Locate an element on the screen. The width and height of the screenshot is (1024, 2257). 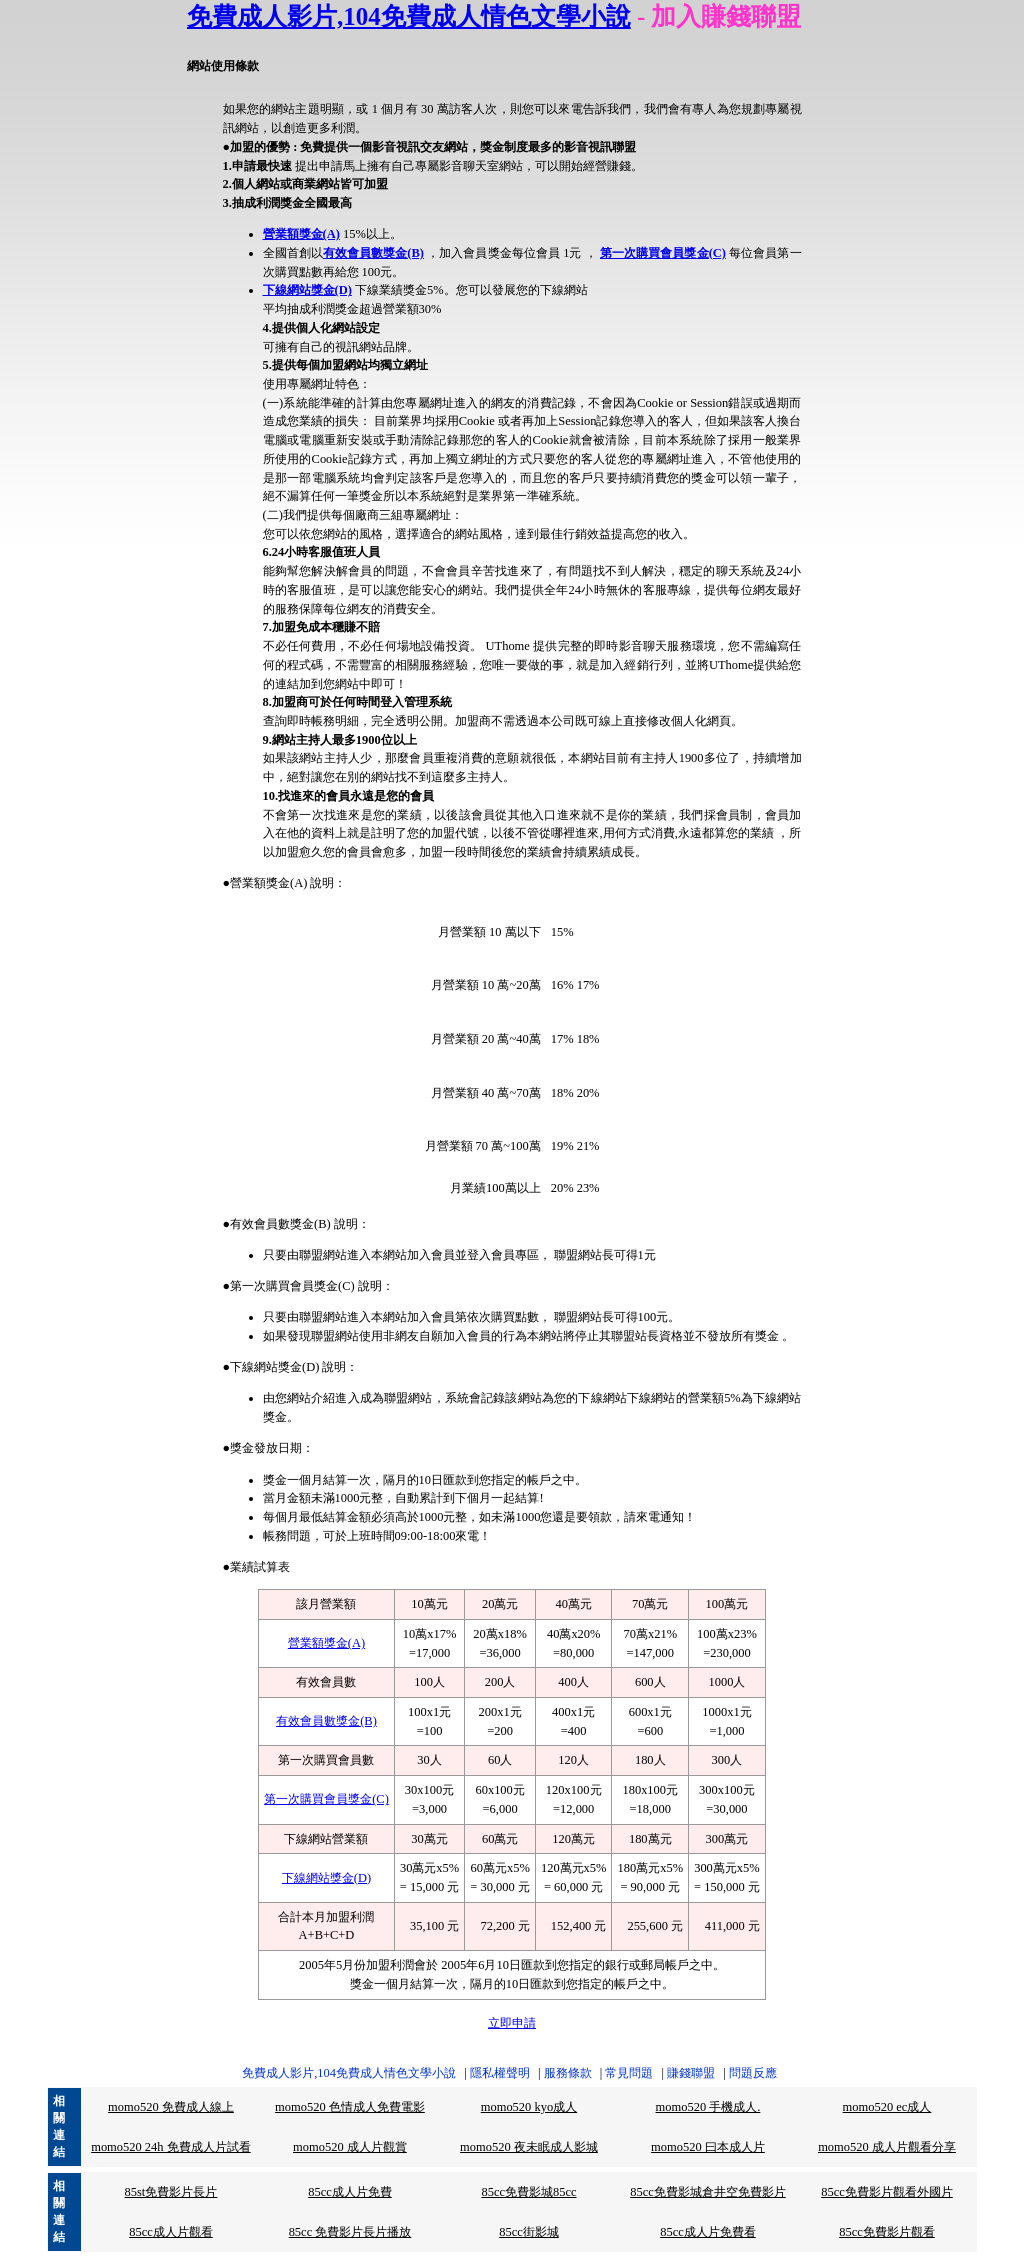
85cc 免費影片長片播放 is located at coordinates (350, 2232).